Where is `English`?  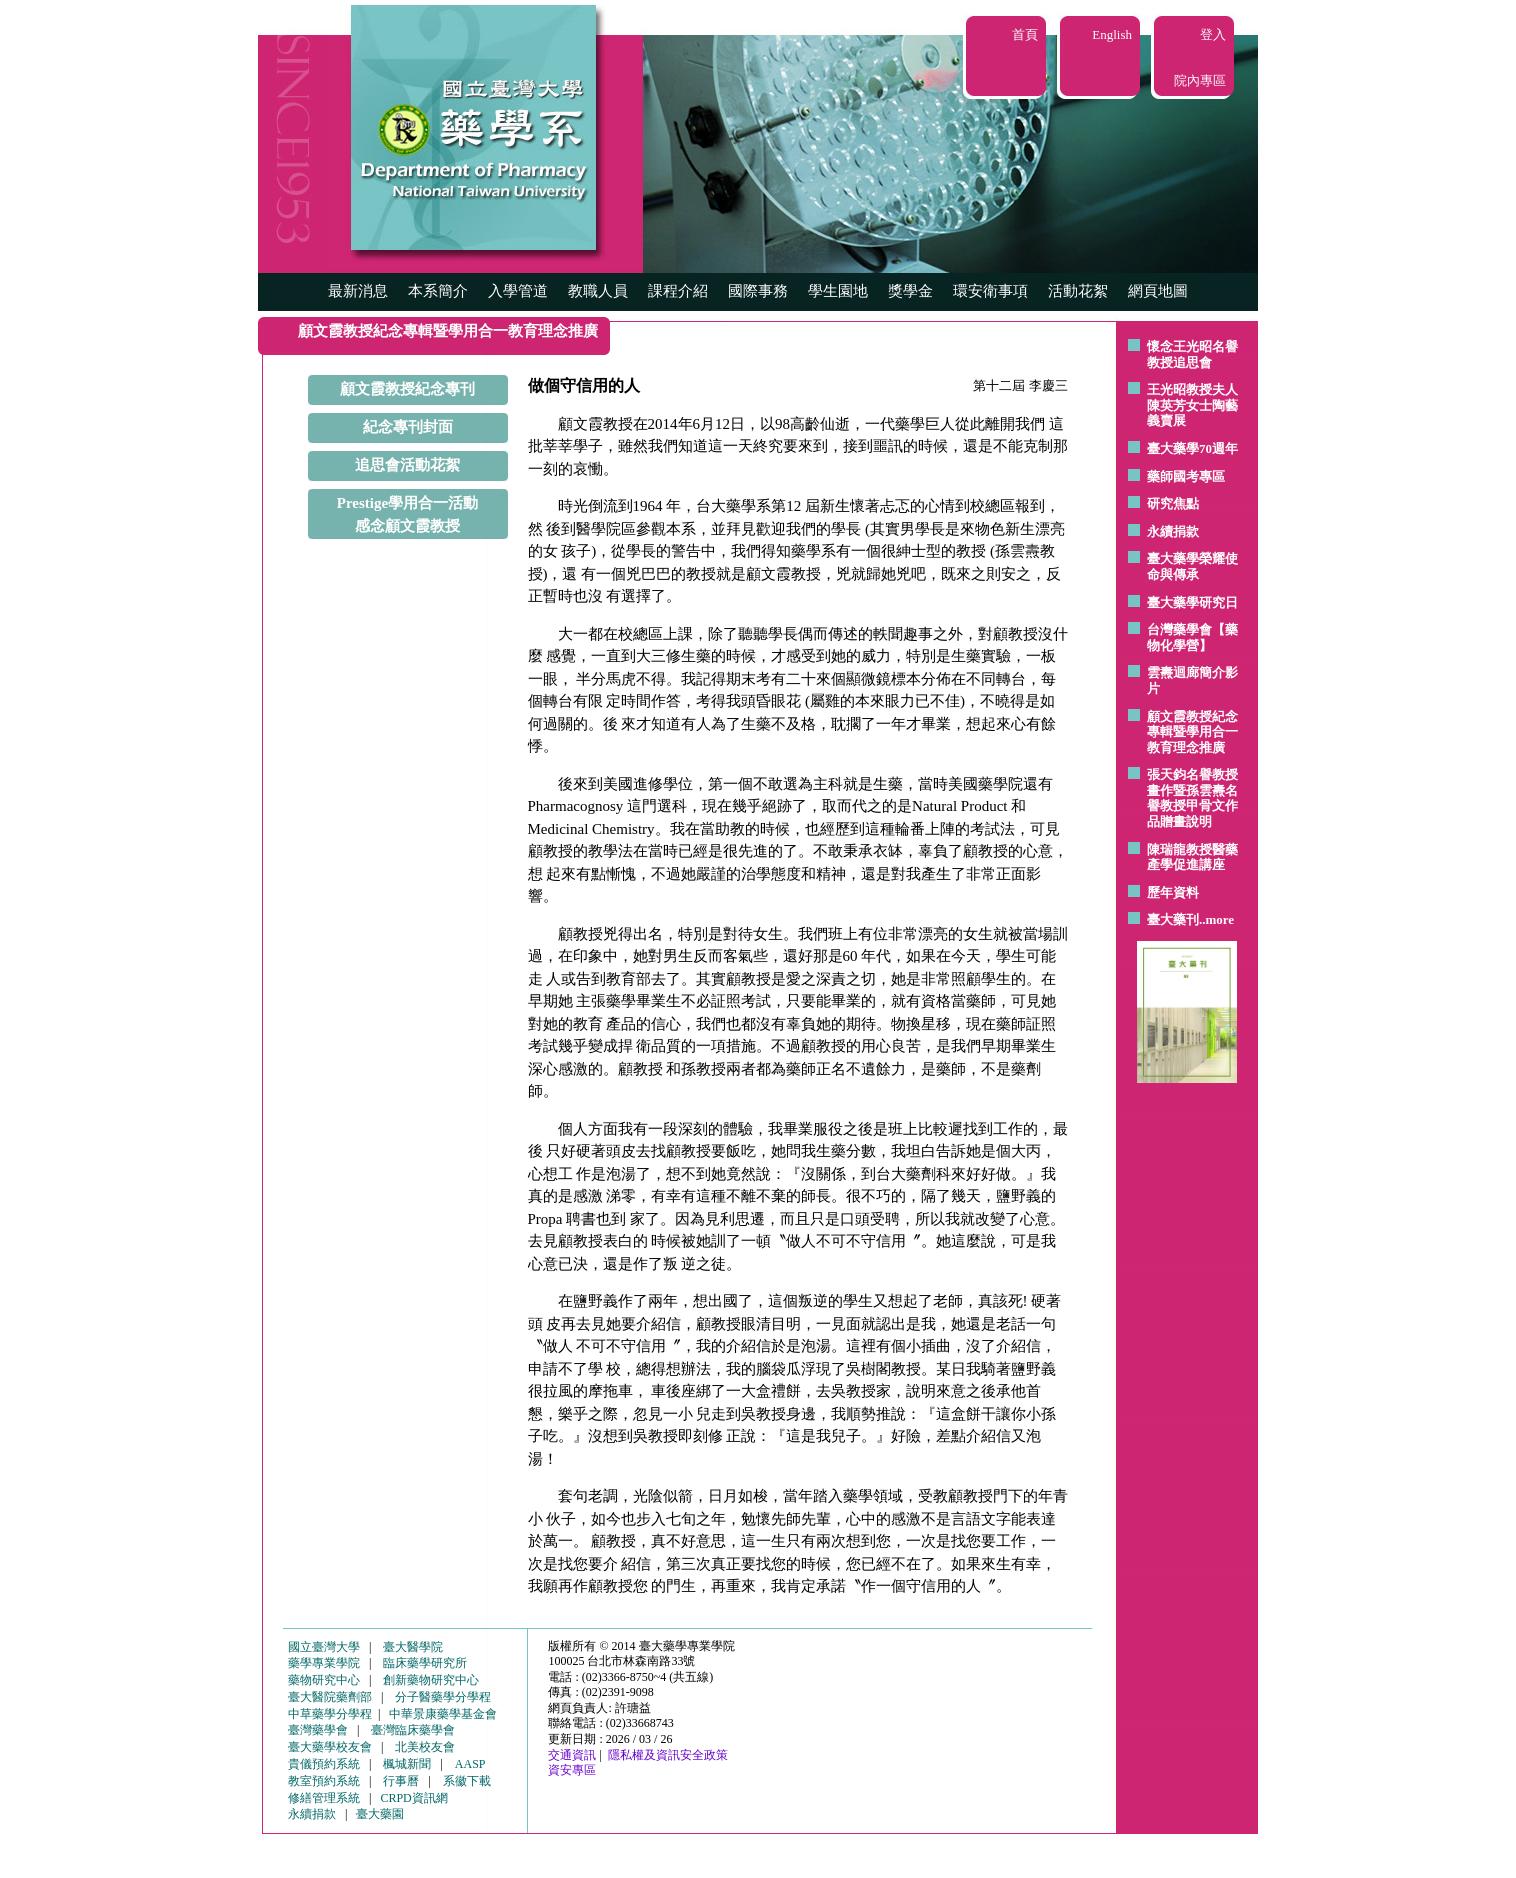 English is located at coordinates (1112, 34).